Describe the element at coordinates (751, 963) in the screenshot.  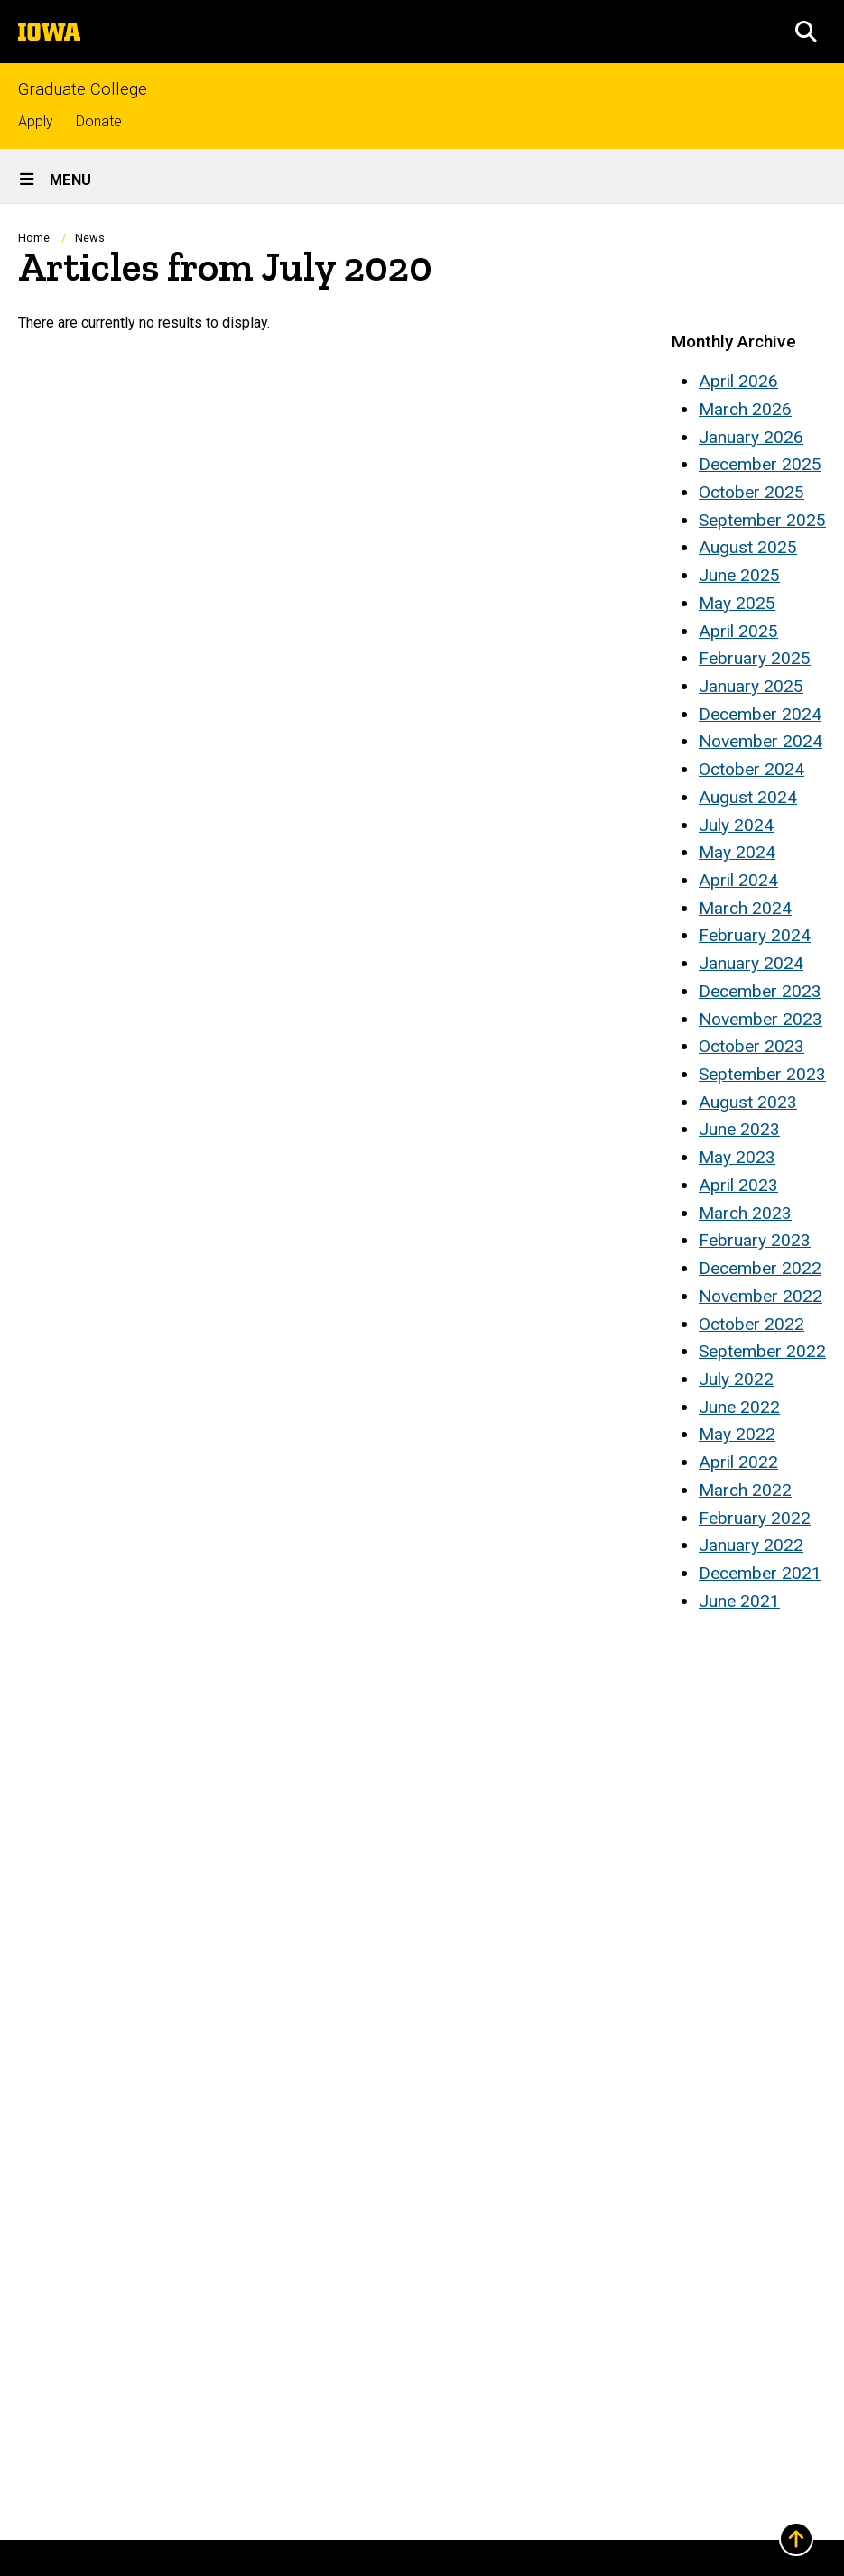
I see `January 2024` at that location.